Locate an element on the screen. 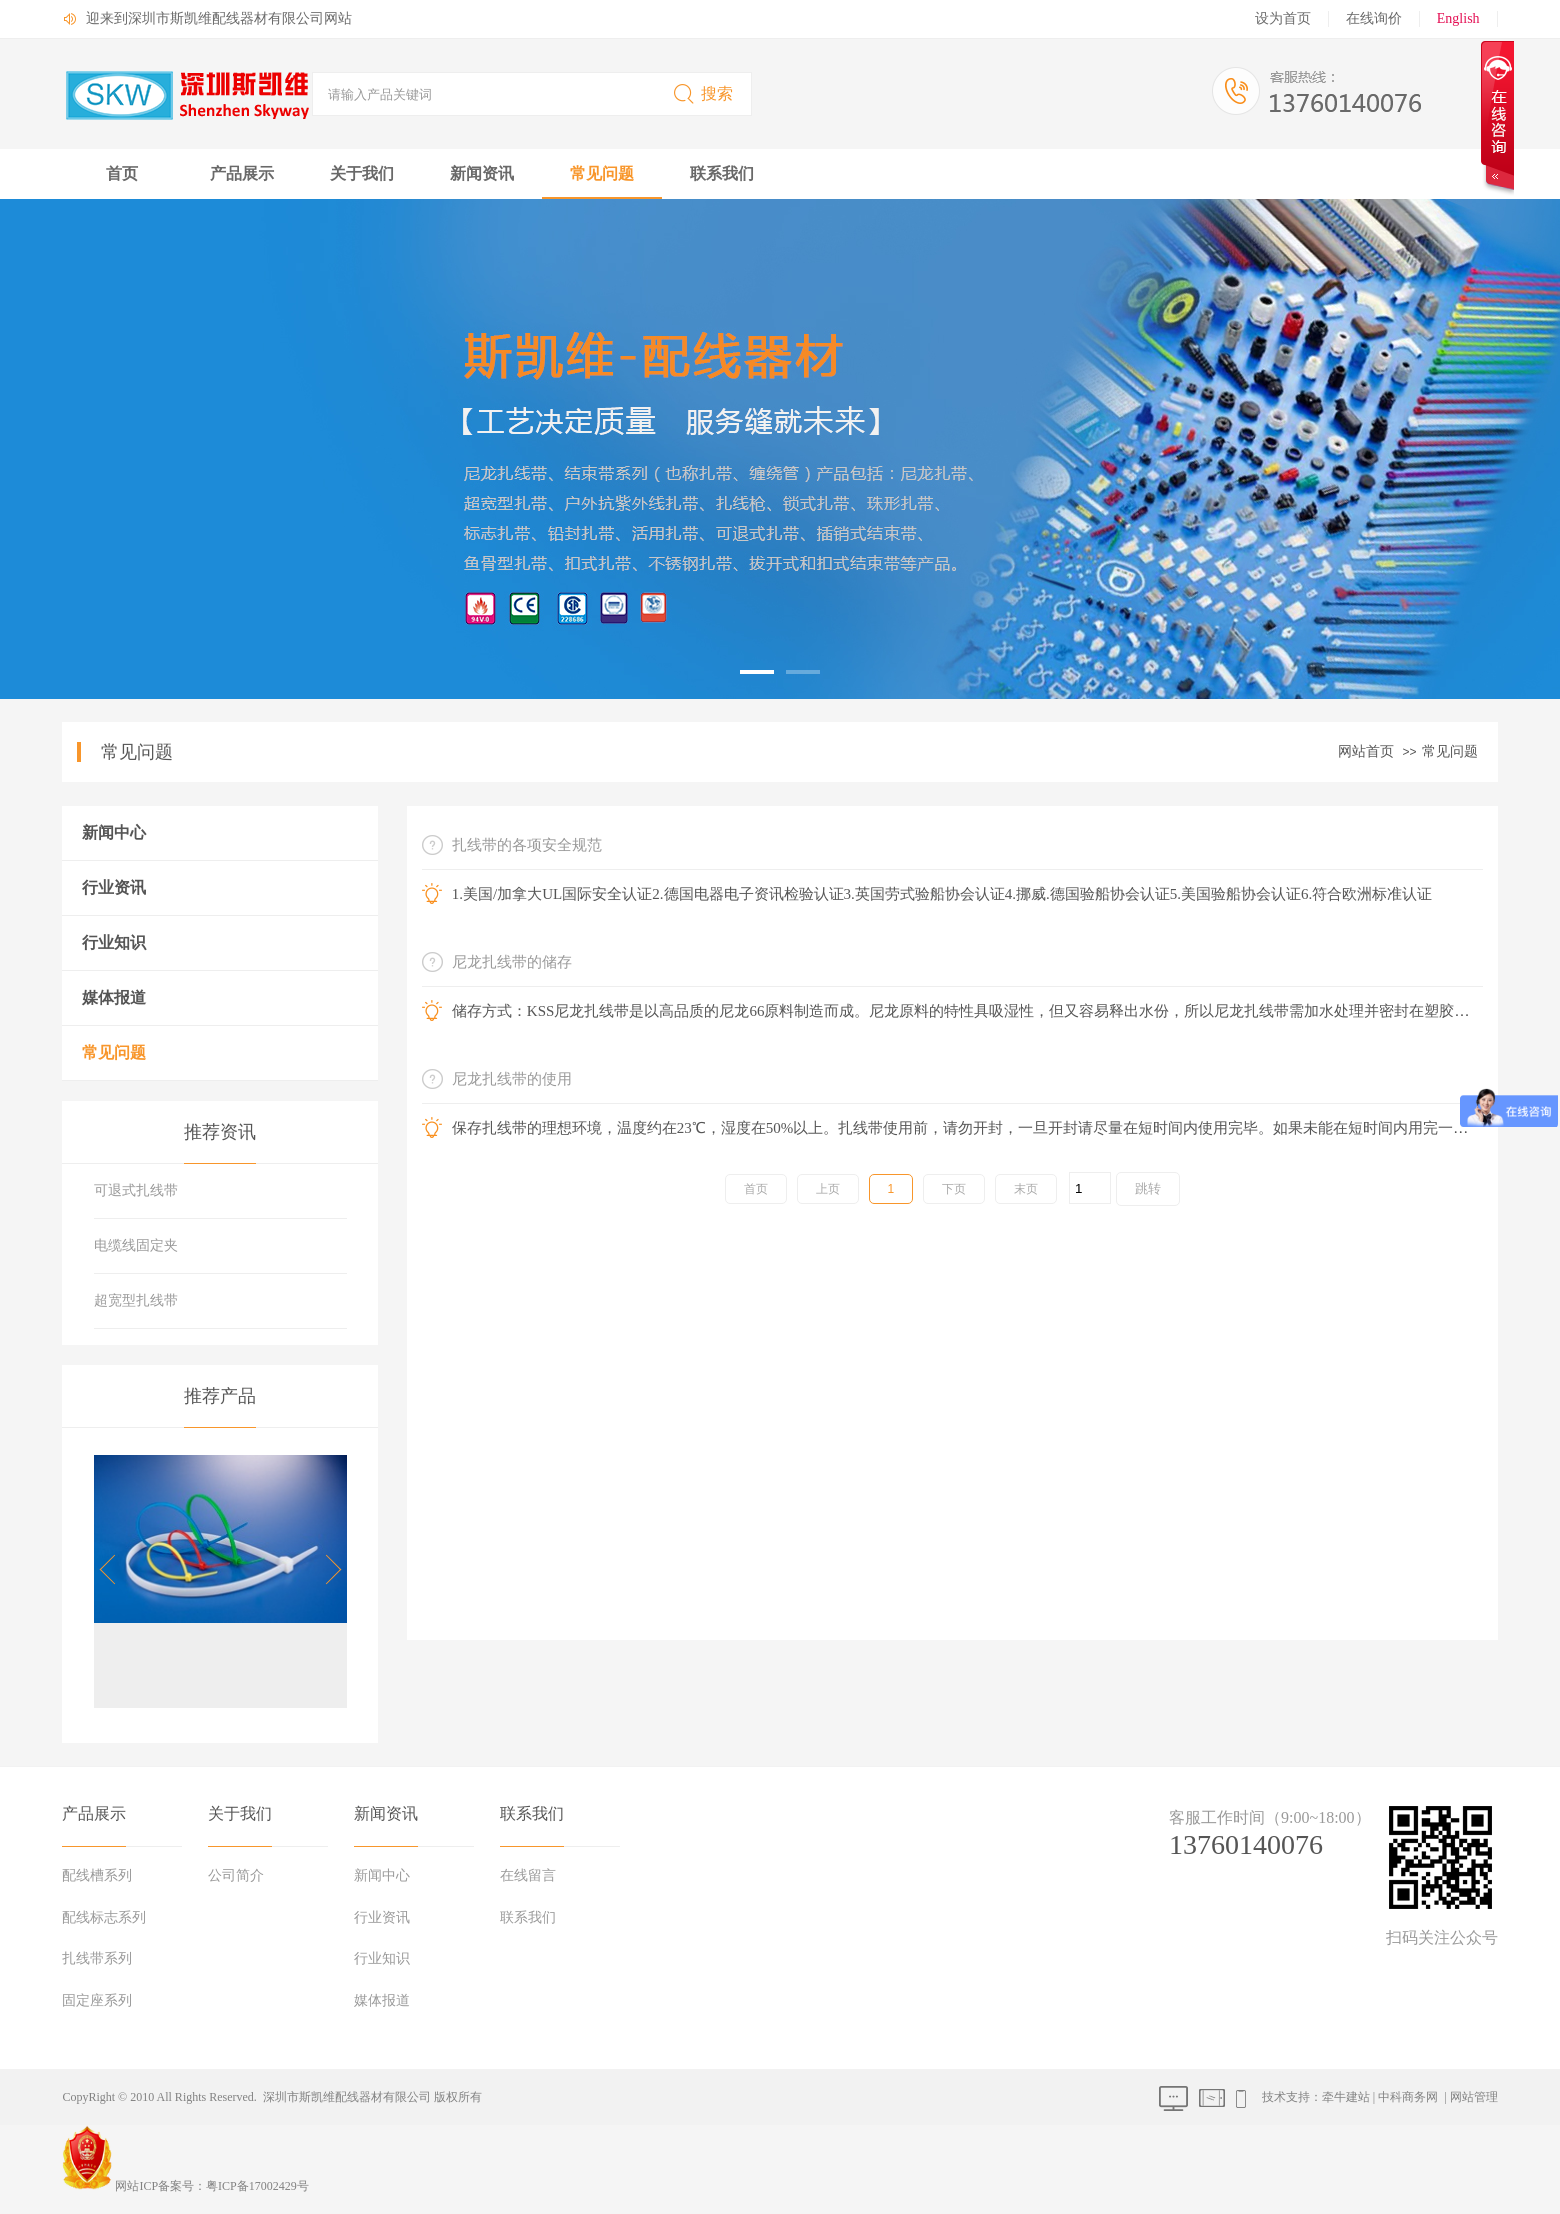  行业资讯 is located at coordinates (114, 887).